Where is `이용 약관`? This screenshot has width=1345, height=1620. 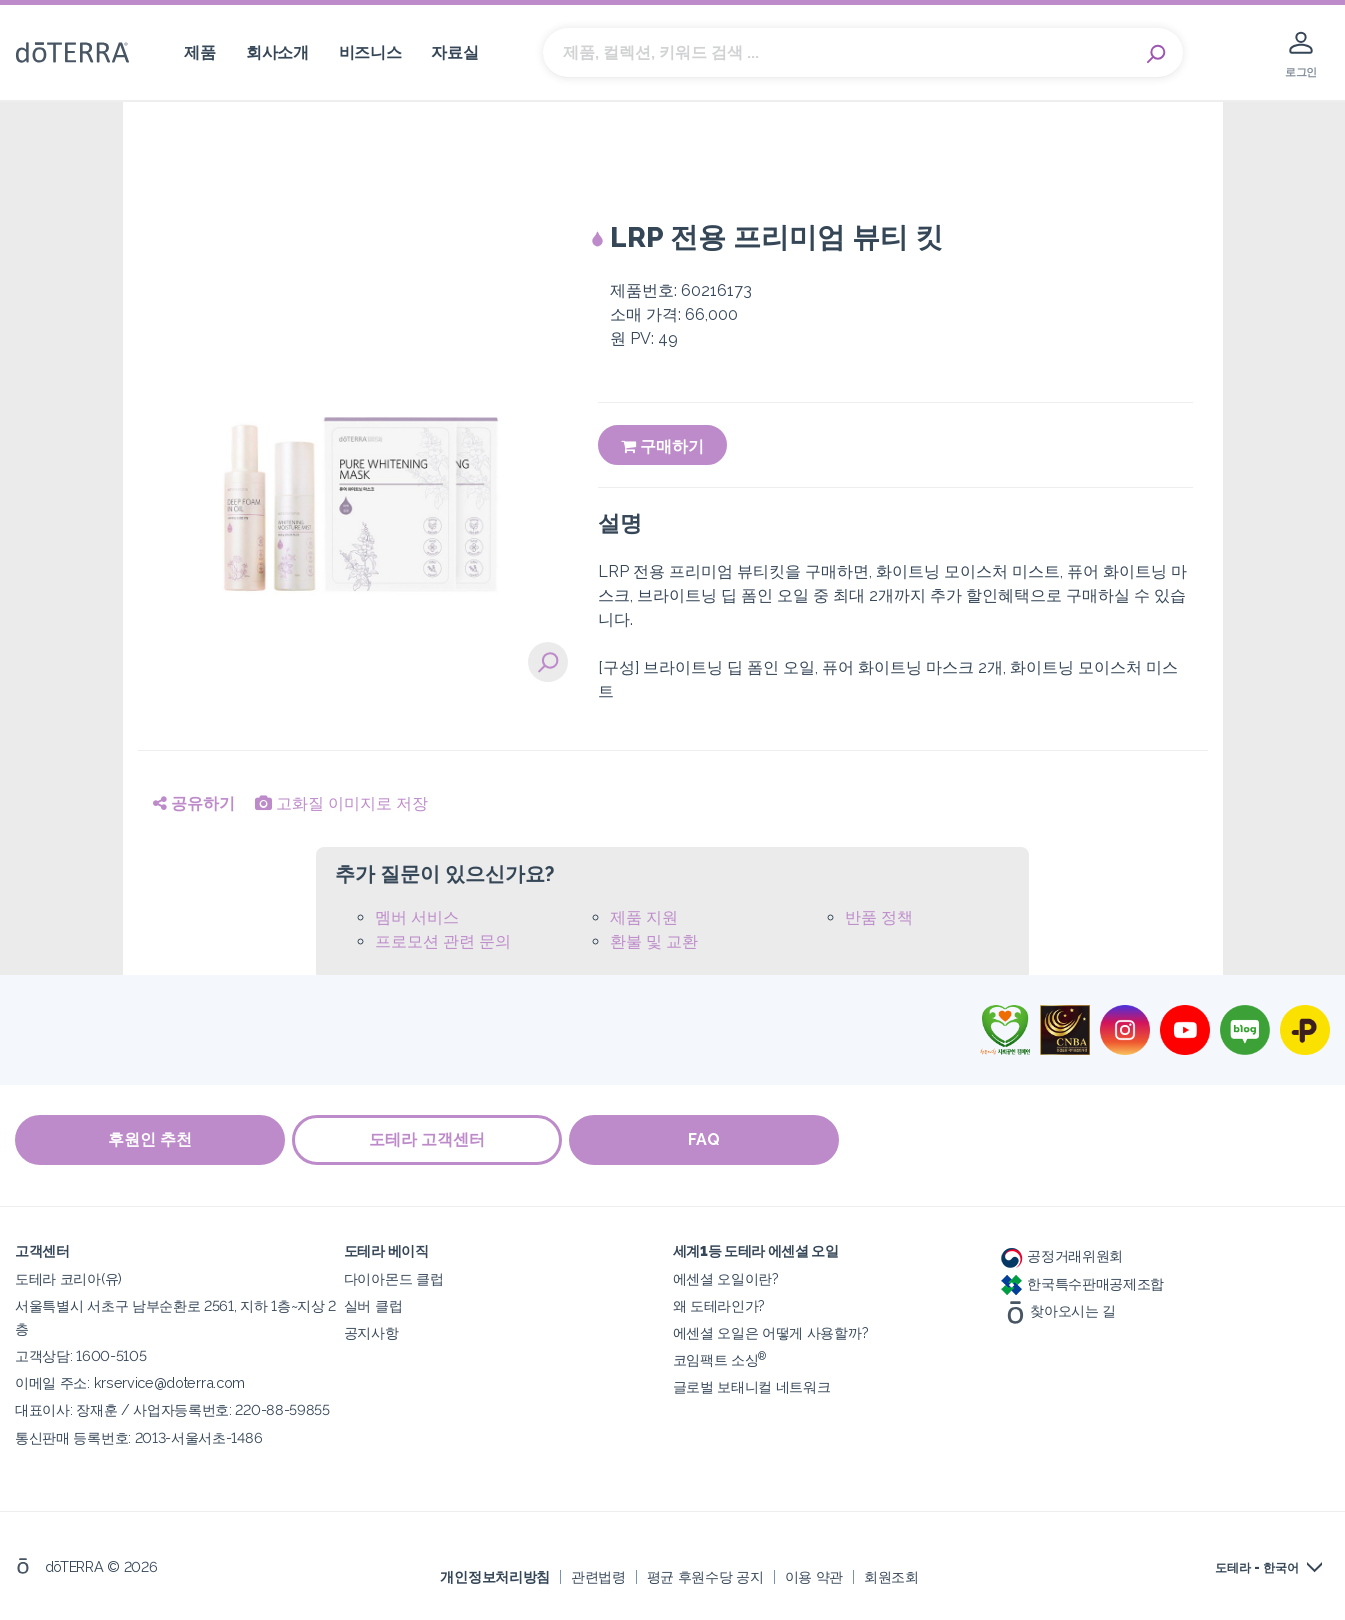
이용 약관 is located at coordinates (814, 1574).